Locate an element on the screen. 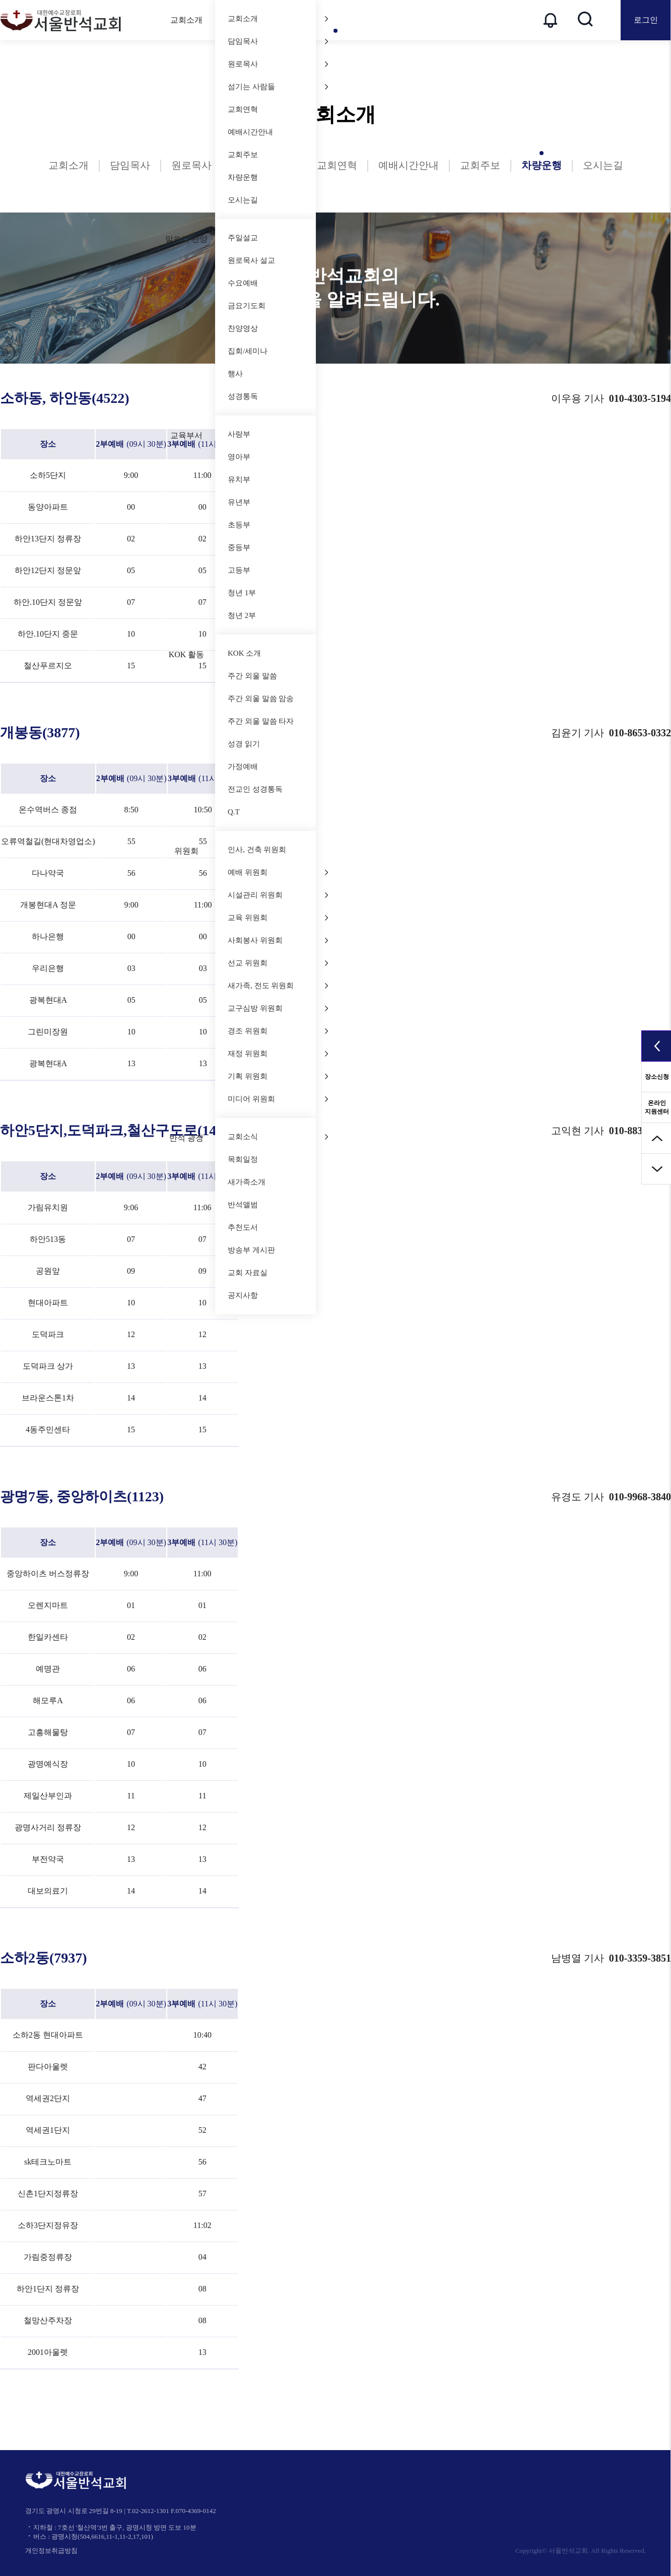 This screenshot has width=671, height=2576. 경조 위원회 is located at coordinates (278, 1031).